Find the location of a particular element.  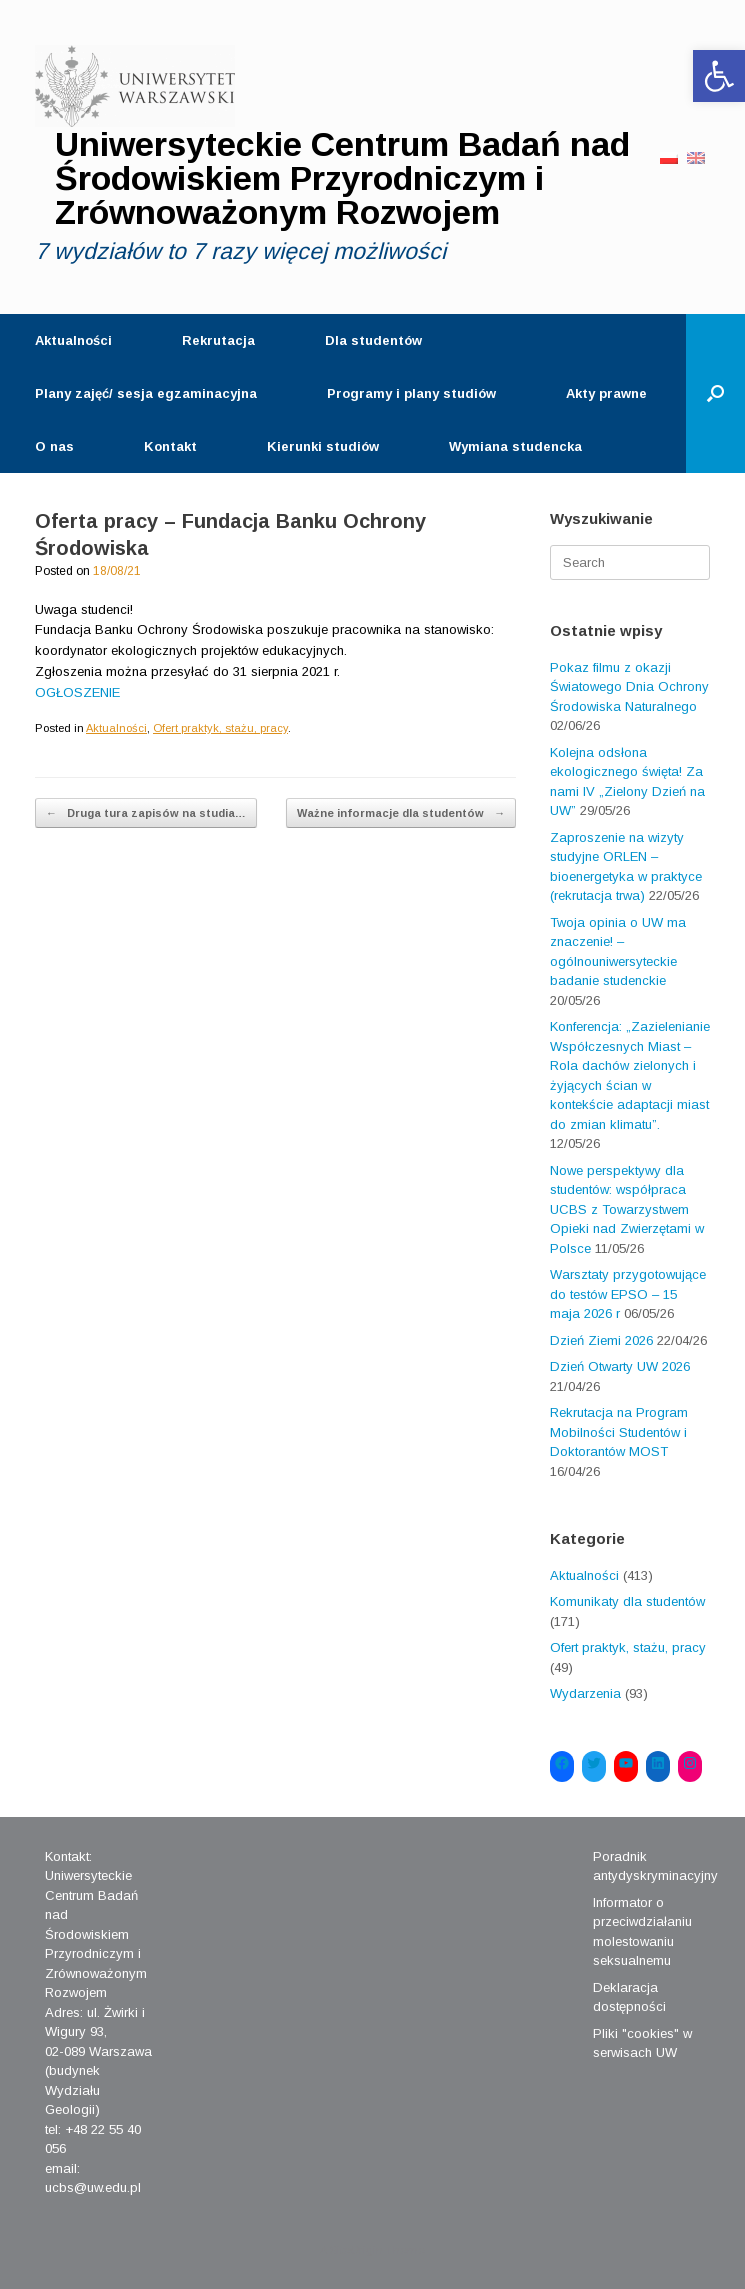

Ważne informacje dla studentów is located at coordinates (401, 813).